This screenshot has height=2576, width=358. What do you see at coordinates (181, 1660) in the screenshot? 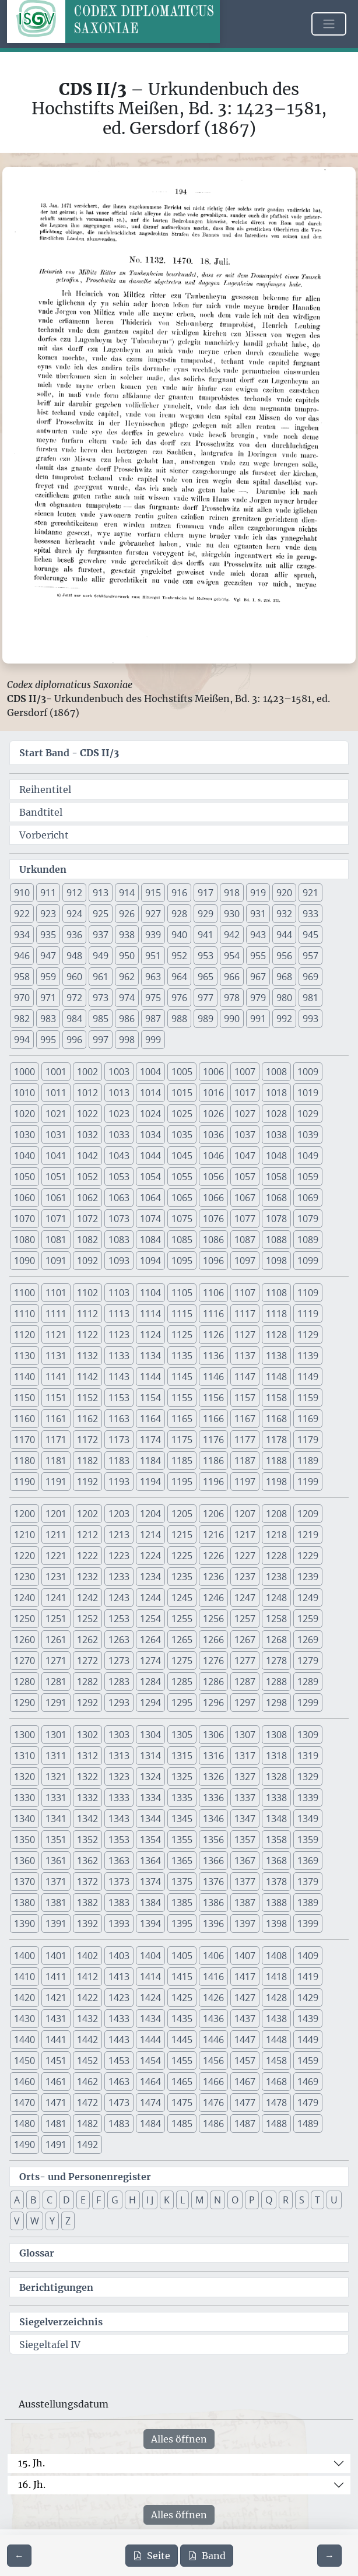
I see `1275 [button]` at bounding box center [181, 1660].